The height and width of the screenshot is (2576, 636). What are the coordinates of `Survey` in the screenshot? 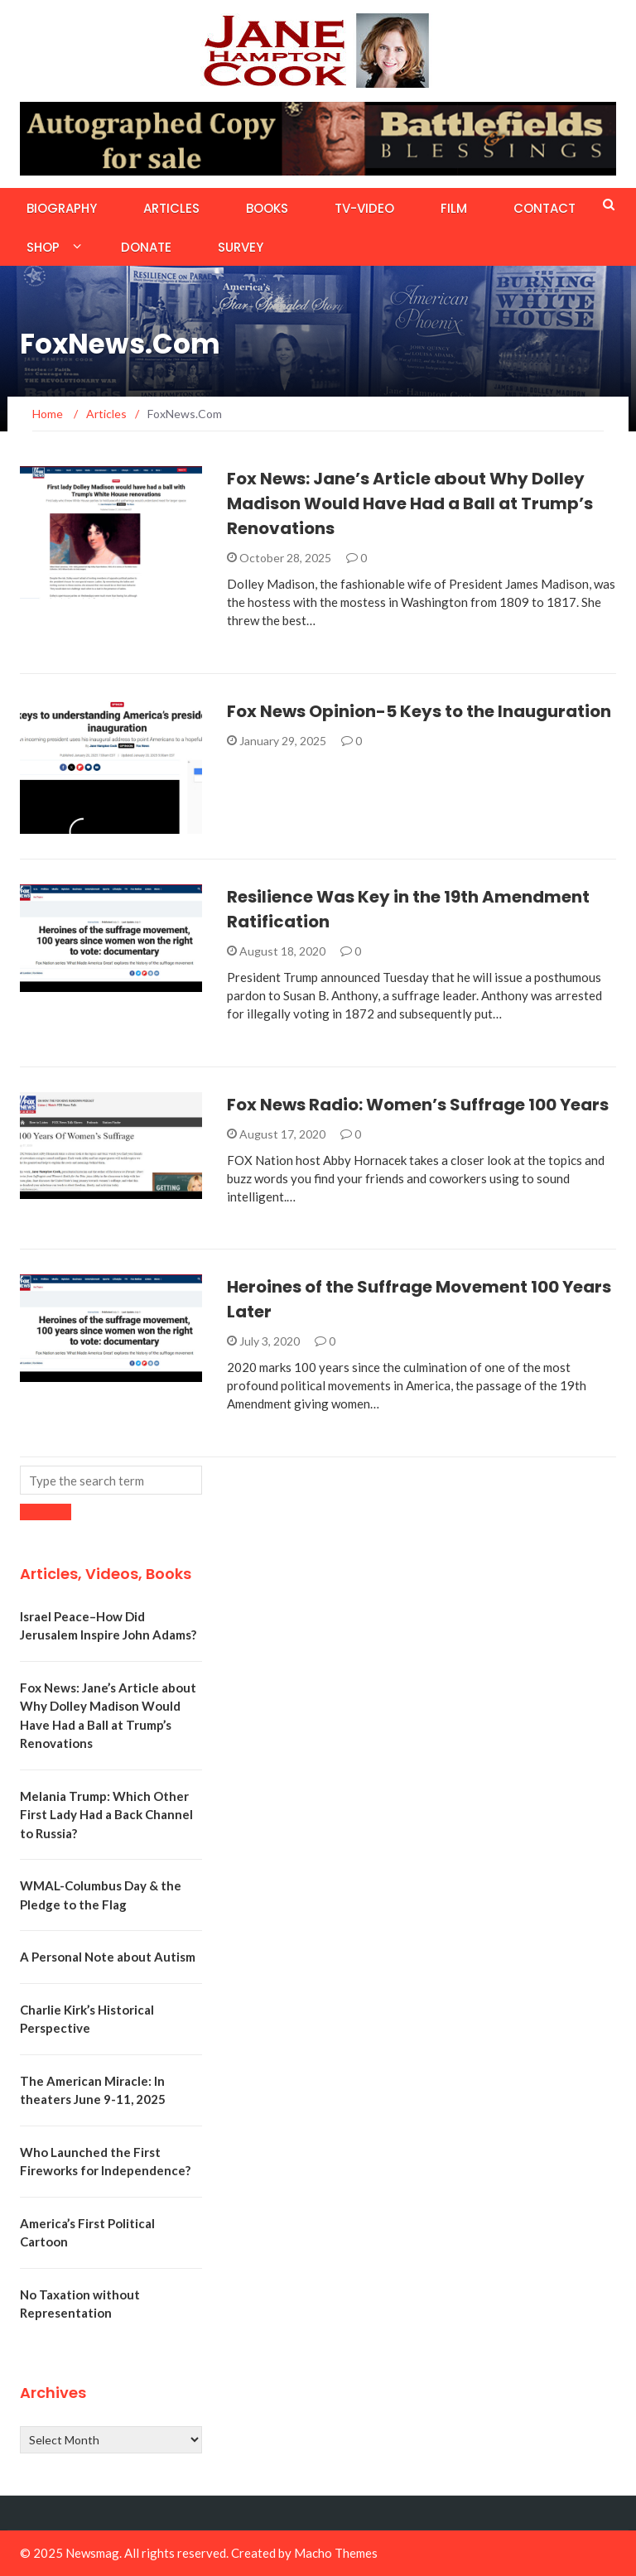 It's located at (240, 247).